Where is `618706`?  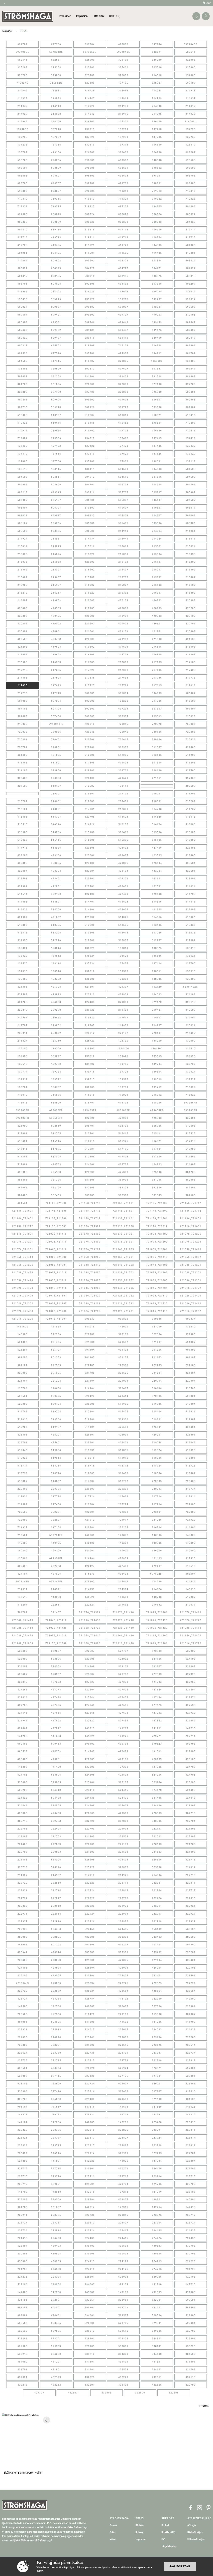 618706 is located at coordinates (157, 1102).